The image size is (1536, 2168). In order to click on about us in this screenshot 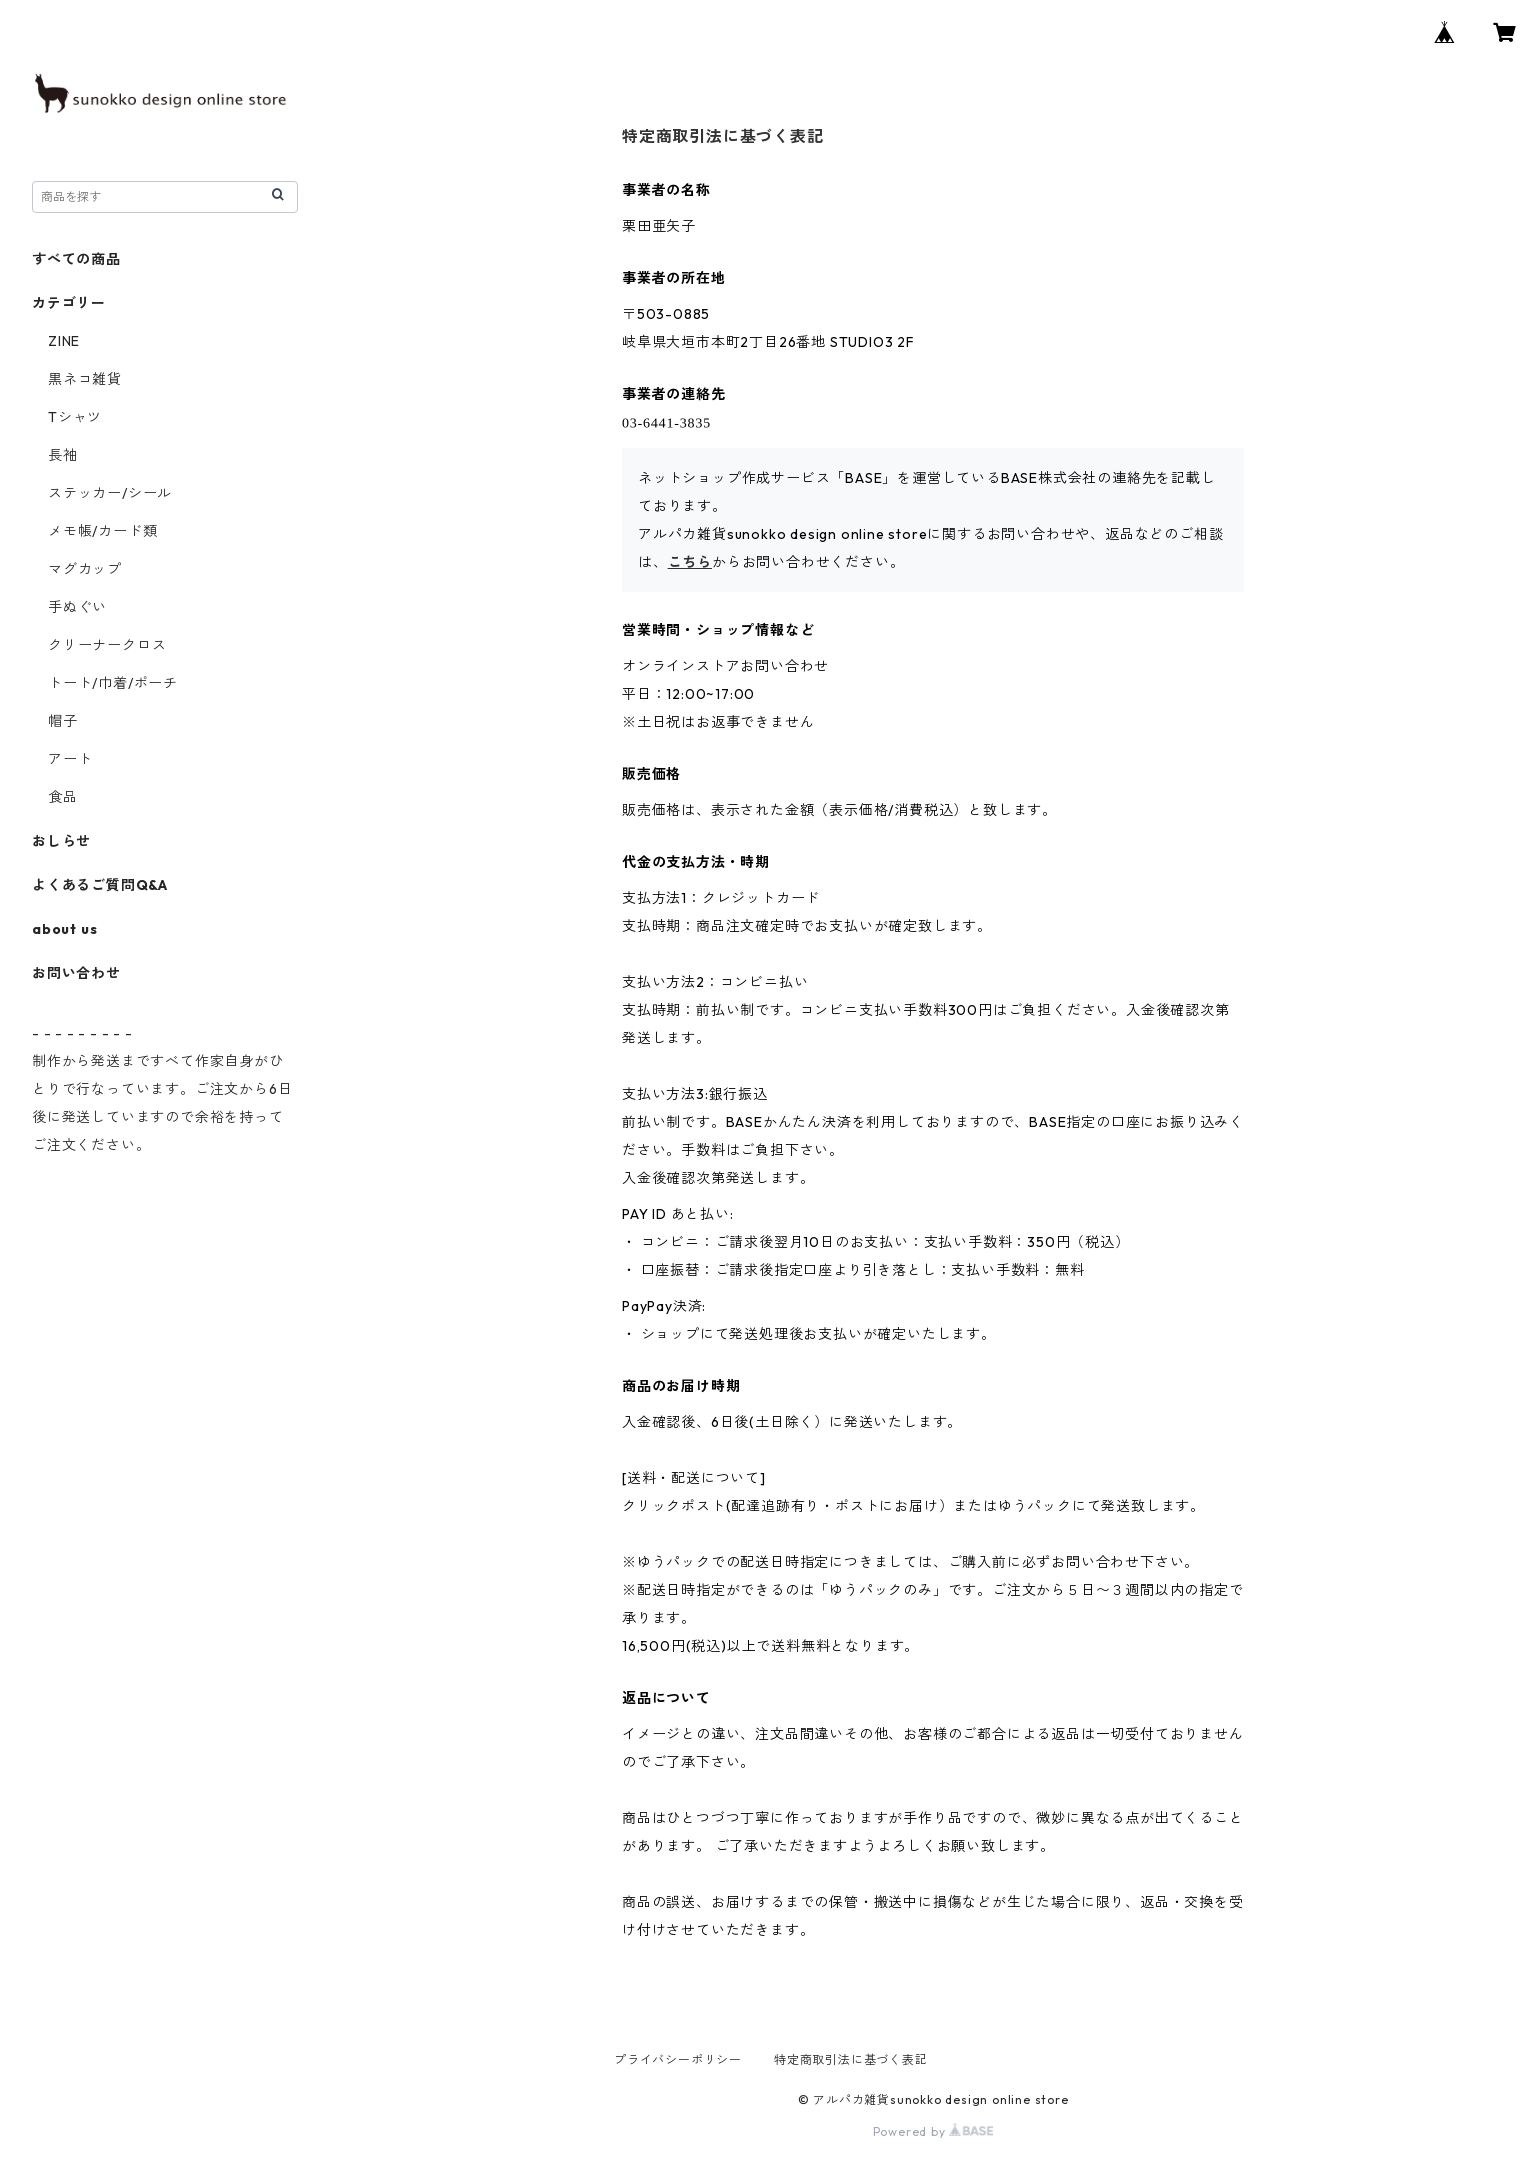, I will do `click(64, 929)`.